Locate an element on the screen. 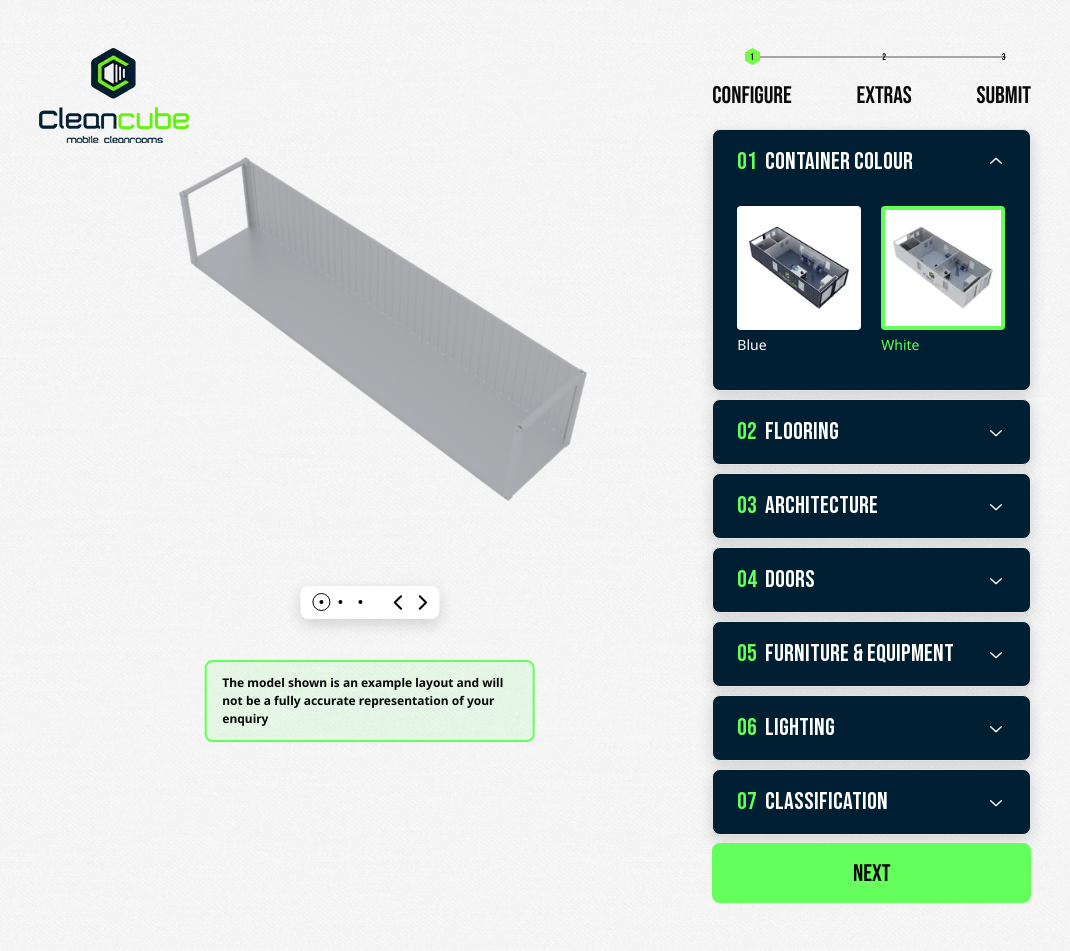  Lighting is located at coordinates (871, 728).